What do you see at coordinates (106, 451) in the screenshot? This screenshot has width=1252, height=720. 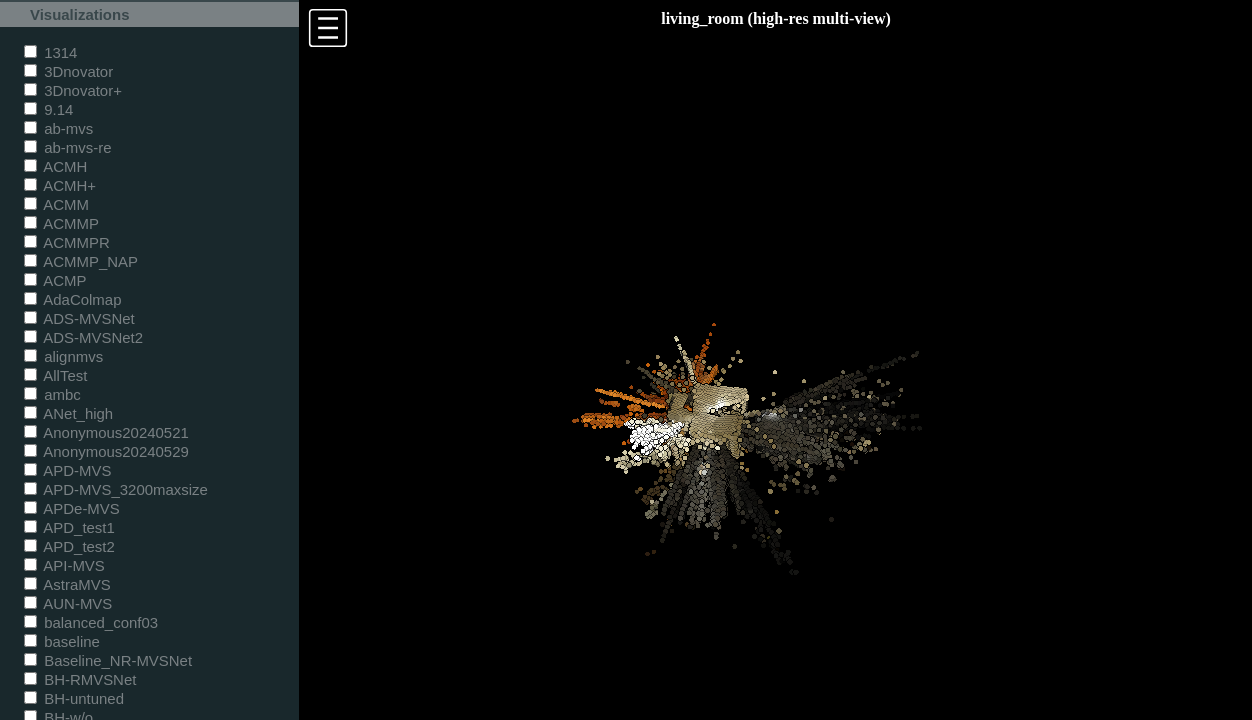 I see `Anonymous20240529` at bounding box center [106, 451].